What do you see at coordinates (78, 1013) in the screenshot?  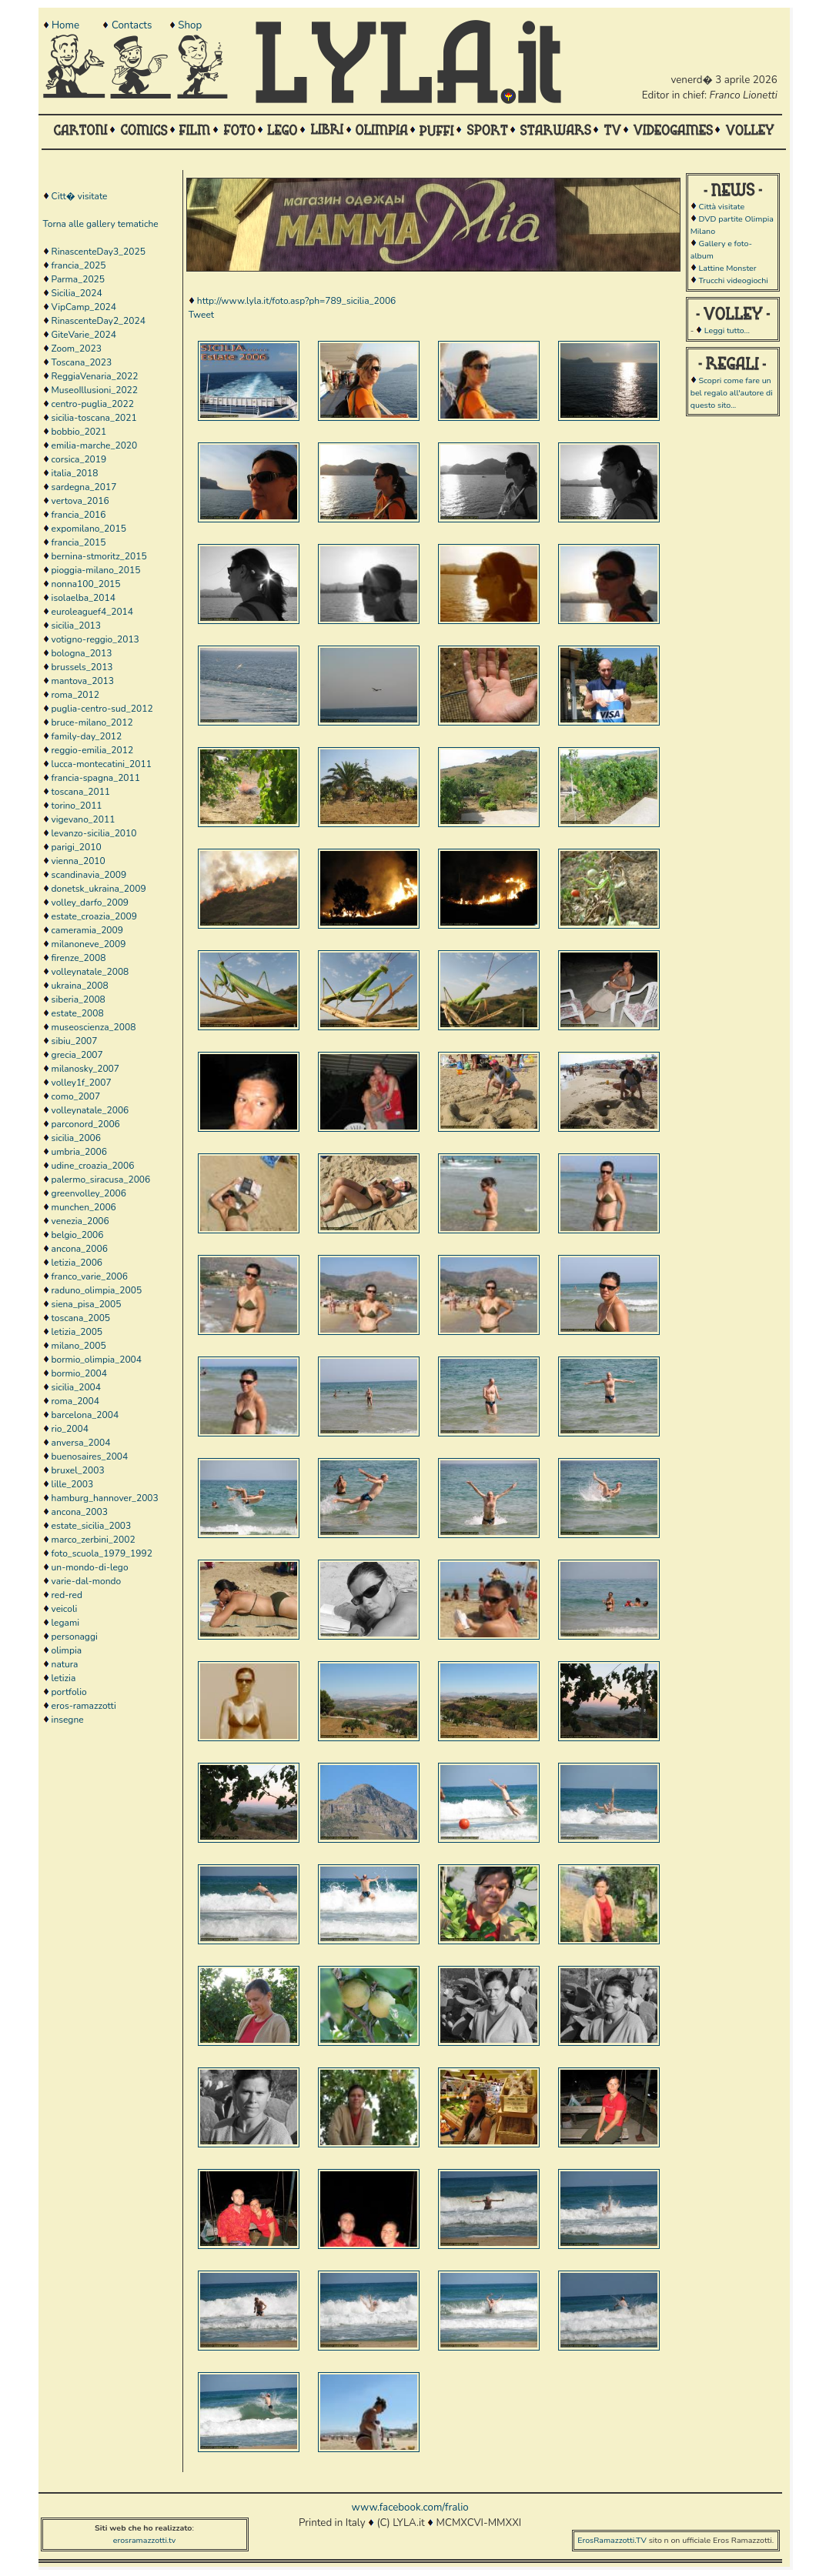 I see `estate_2008` at bounding box center [78, 1013].